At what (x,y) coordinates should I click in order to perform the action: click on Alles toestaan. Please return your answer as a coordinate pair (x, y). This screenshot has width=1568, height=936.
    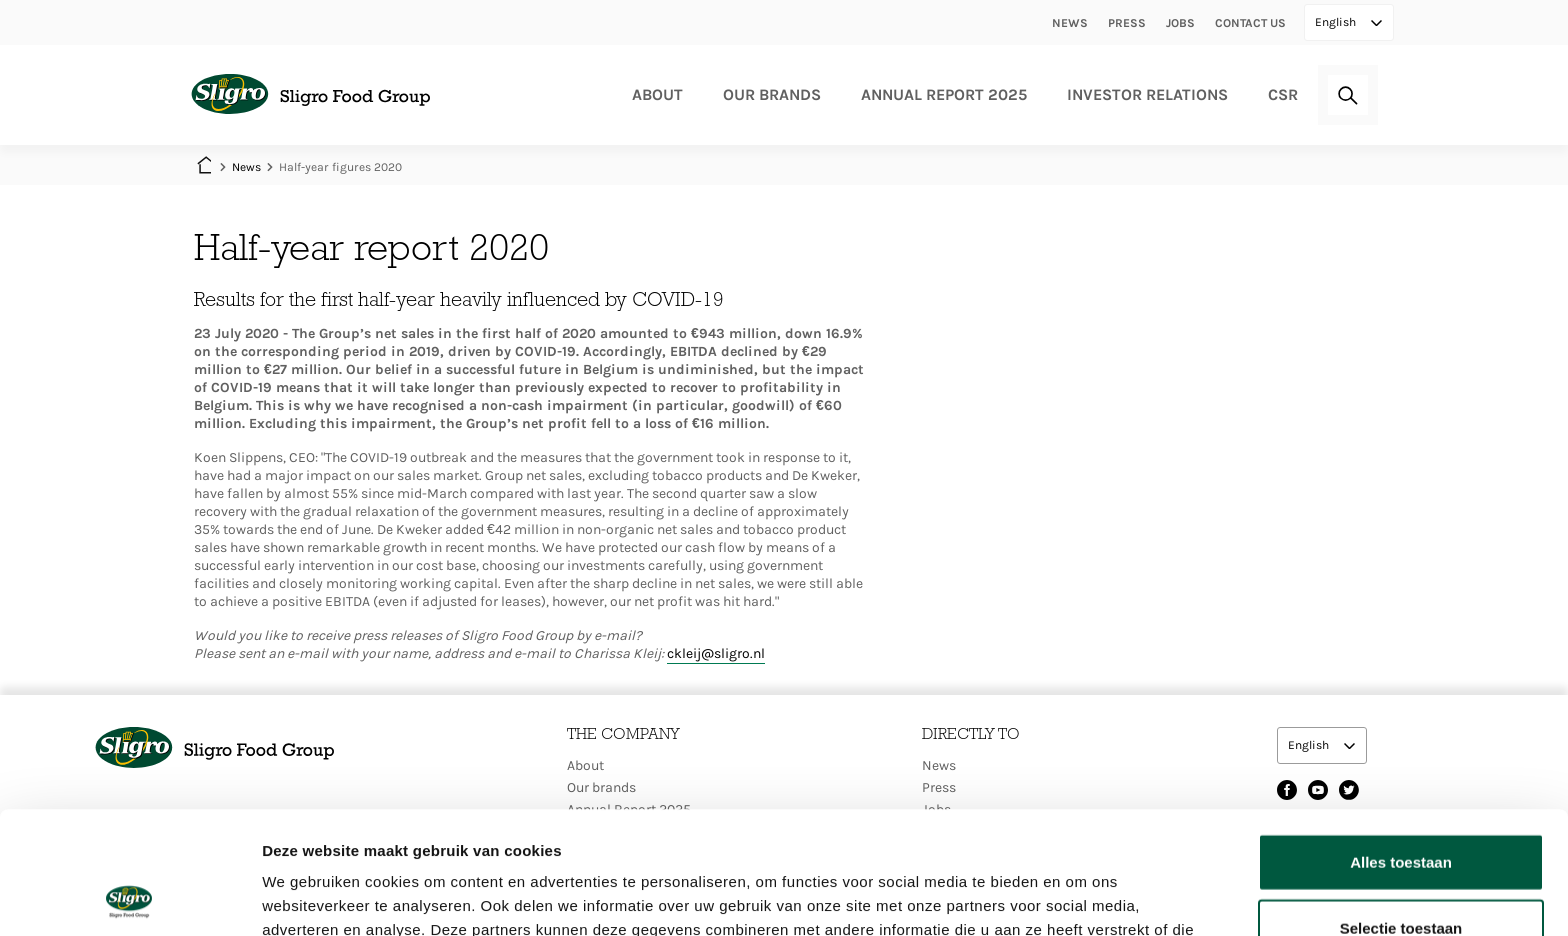
    Looking at the image, I should click on (1401, 739).